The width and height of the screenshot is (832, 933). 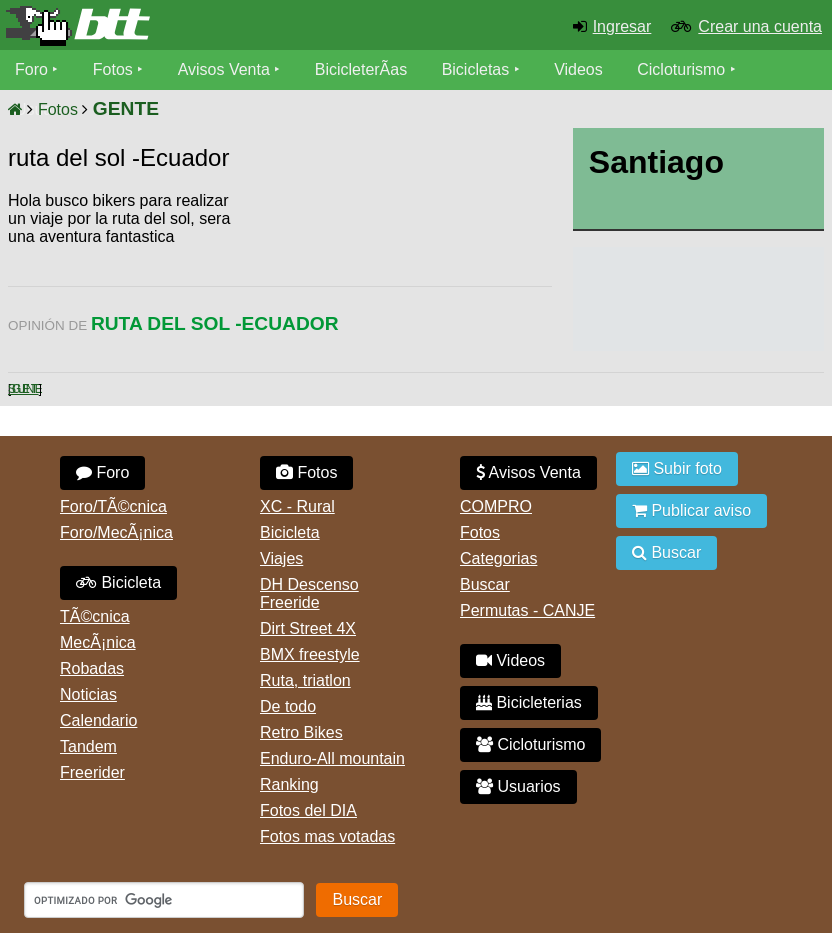 I want to click on DH Descenso Freeride, so click(x=309, y=593).